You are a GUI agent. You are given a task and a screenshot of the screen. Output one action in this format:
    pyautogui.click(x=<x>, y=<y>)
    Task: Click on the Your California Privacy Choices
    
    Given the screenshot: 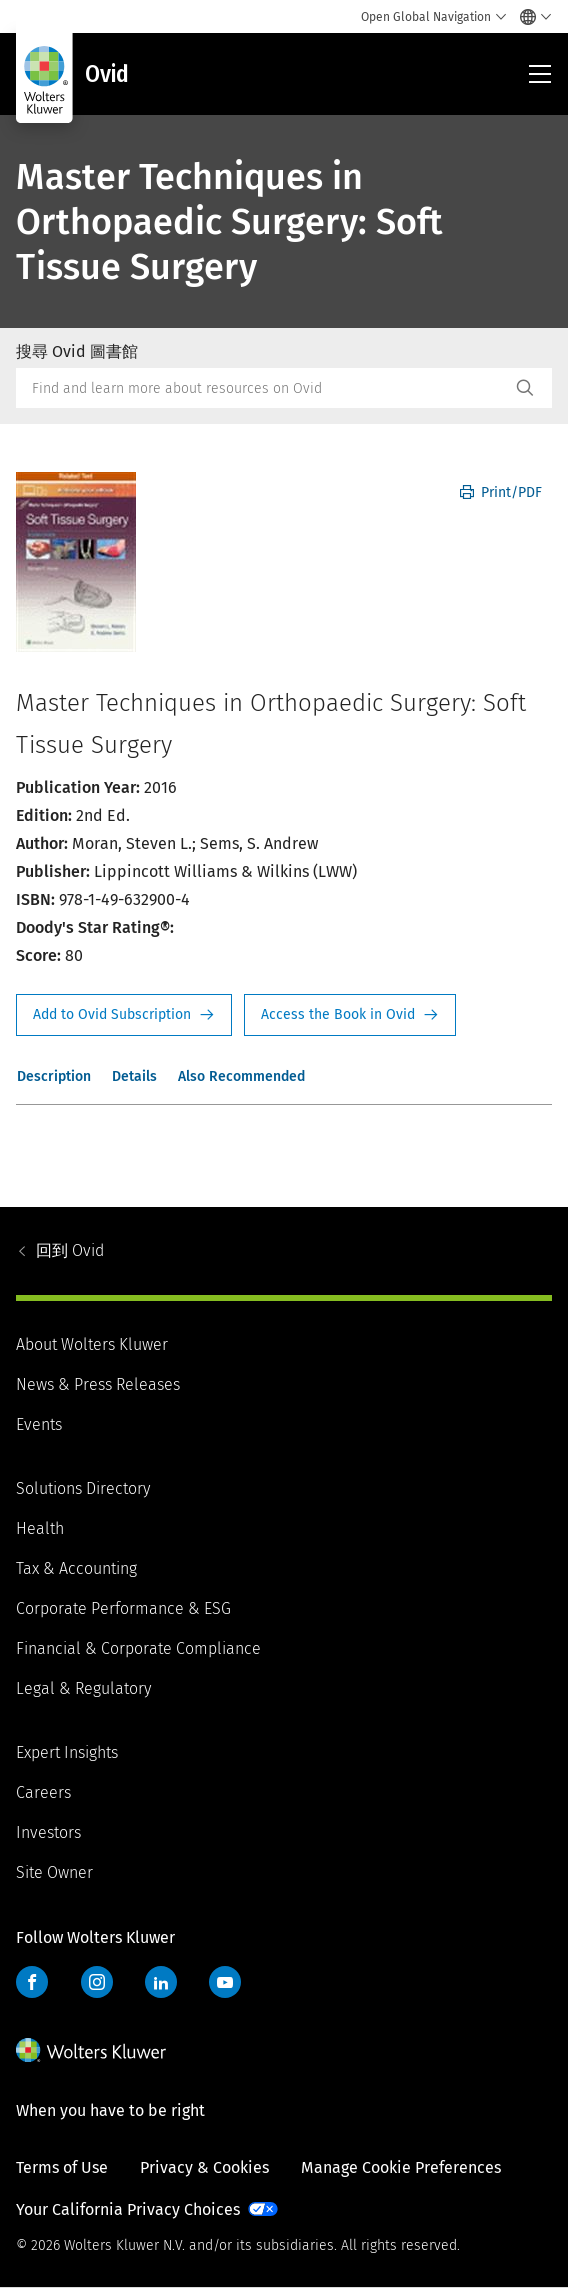 What is the action you would take?
    pyautogui.click(x=128, y=2209)
    